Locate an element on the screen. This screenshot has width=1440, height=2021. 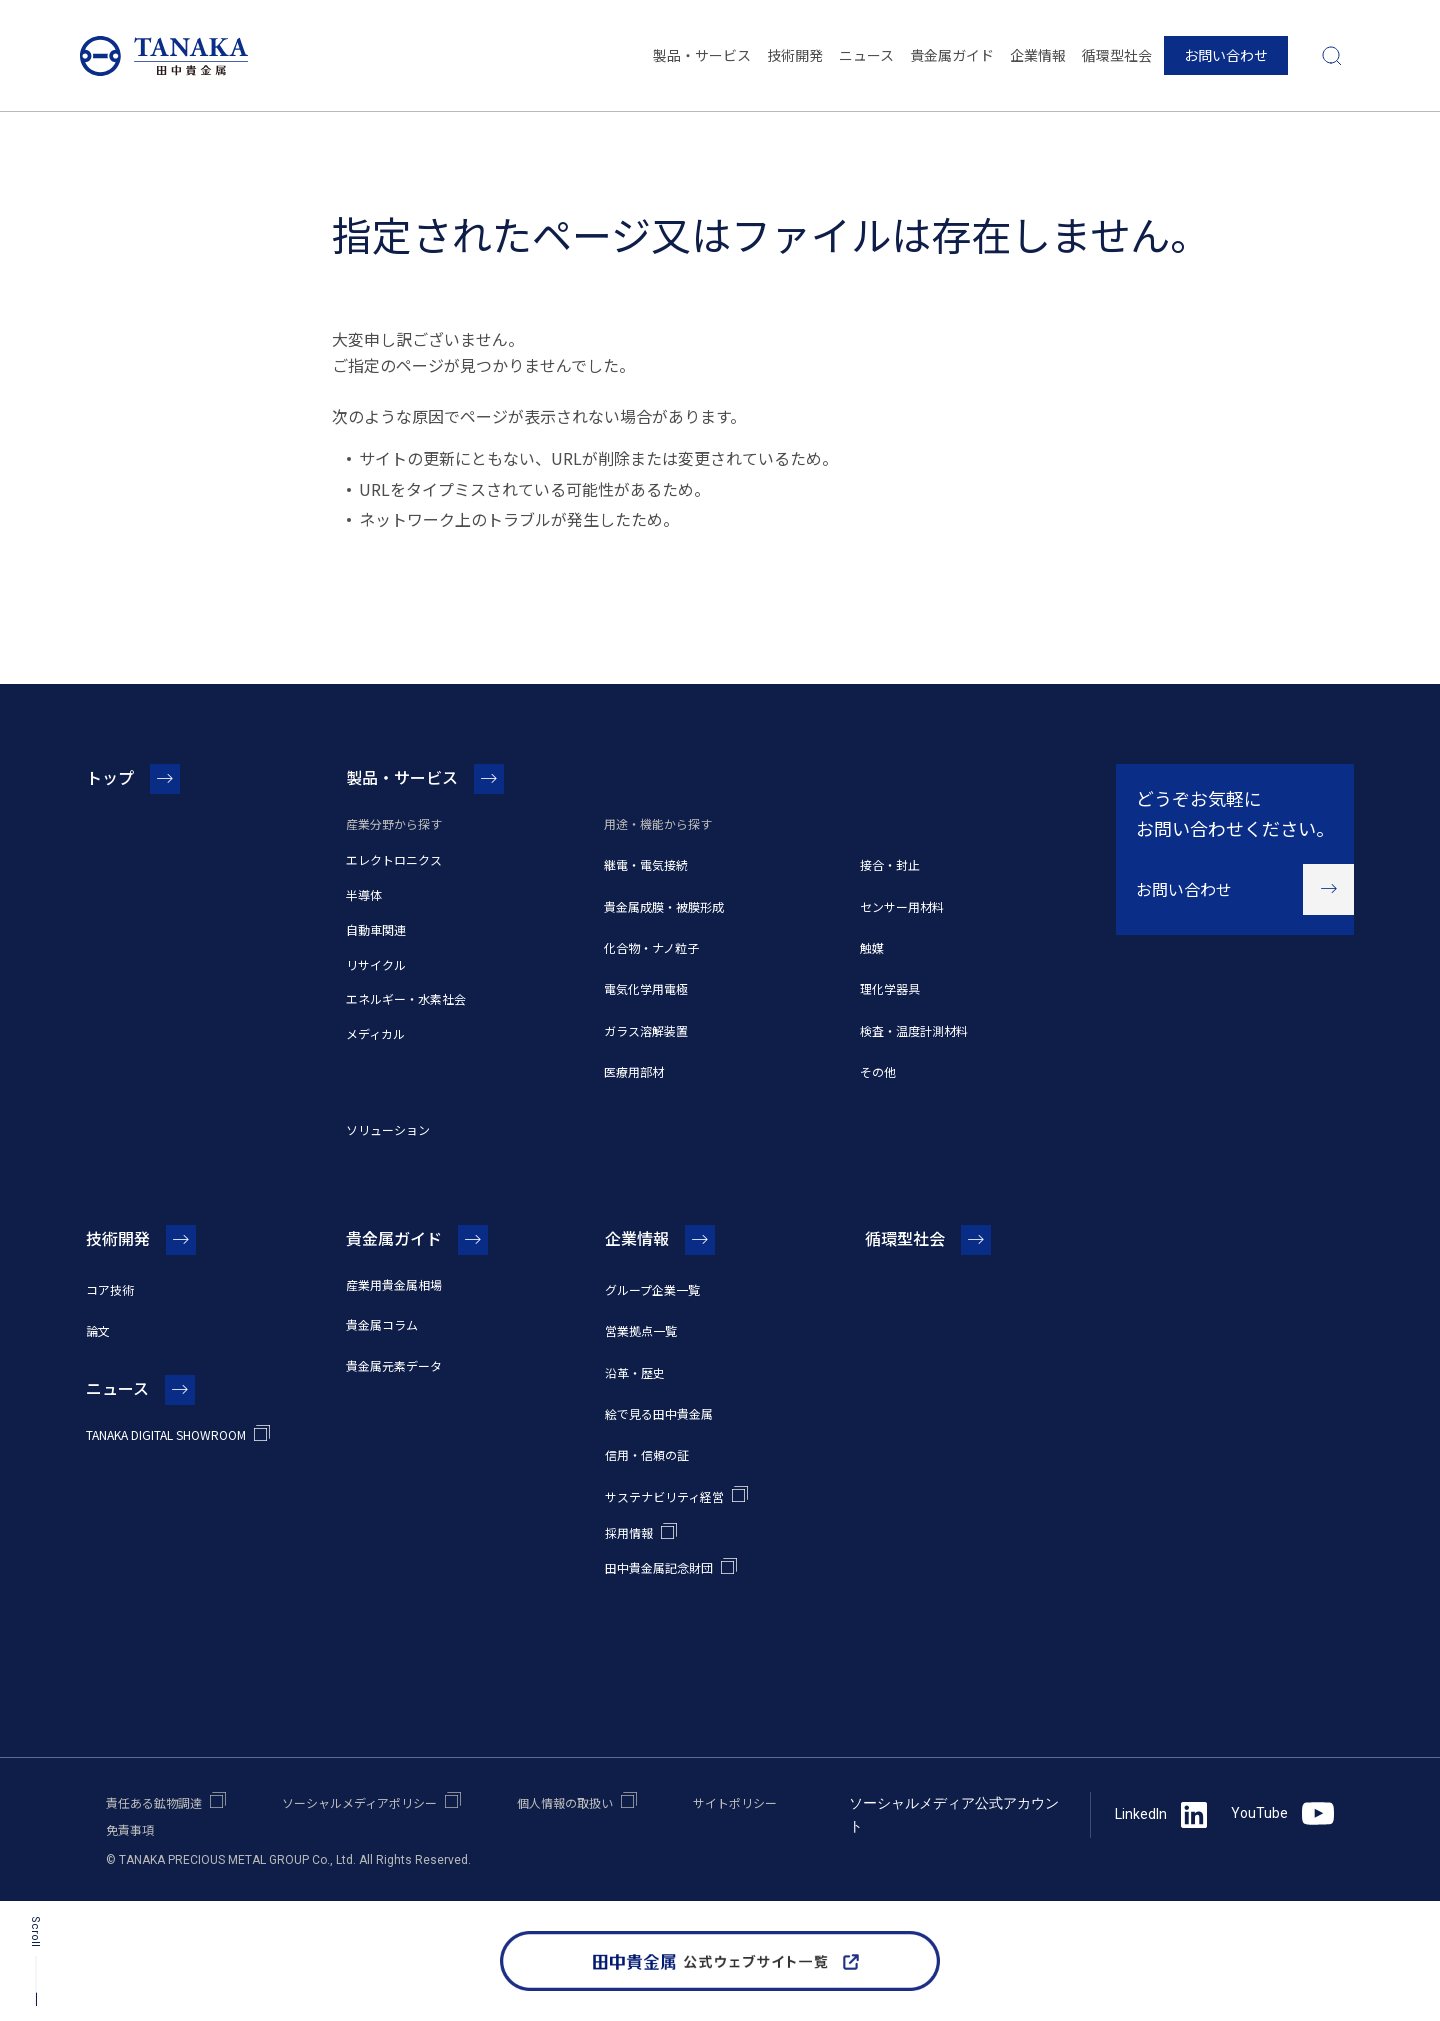
化合物・ナノ粒子 is located at coordinates (651, 947).